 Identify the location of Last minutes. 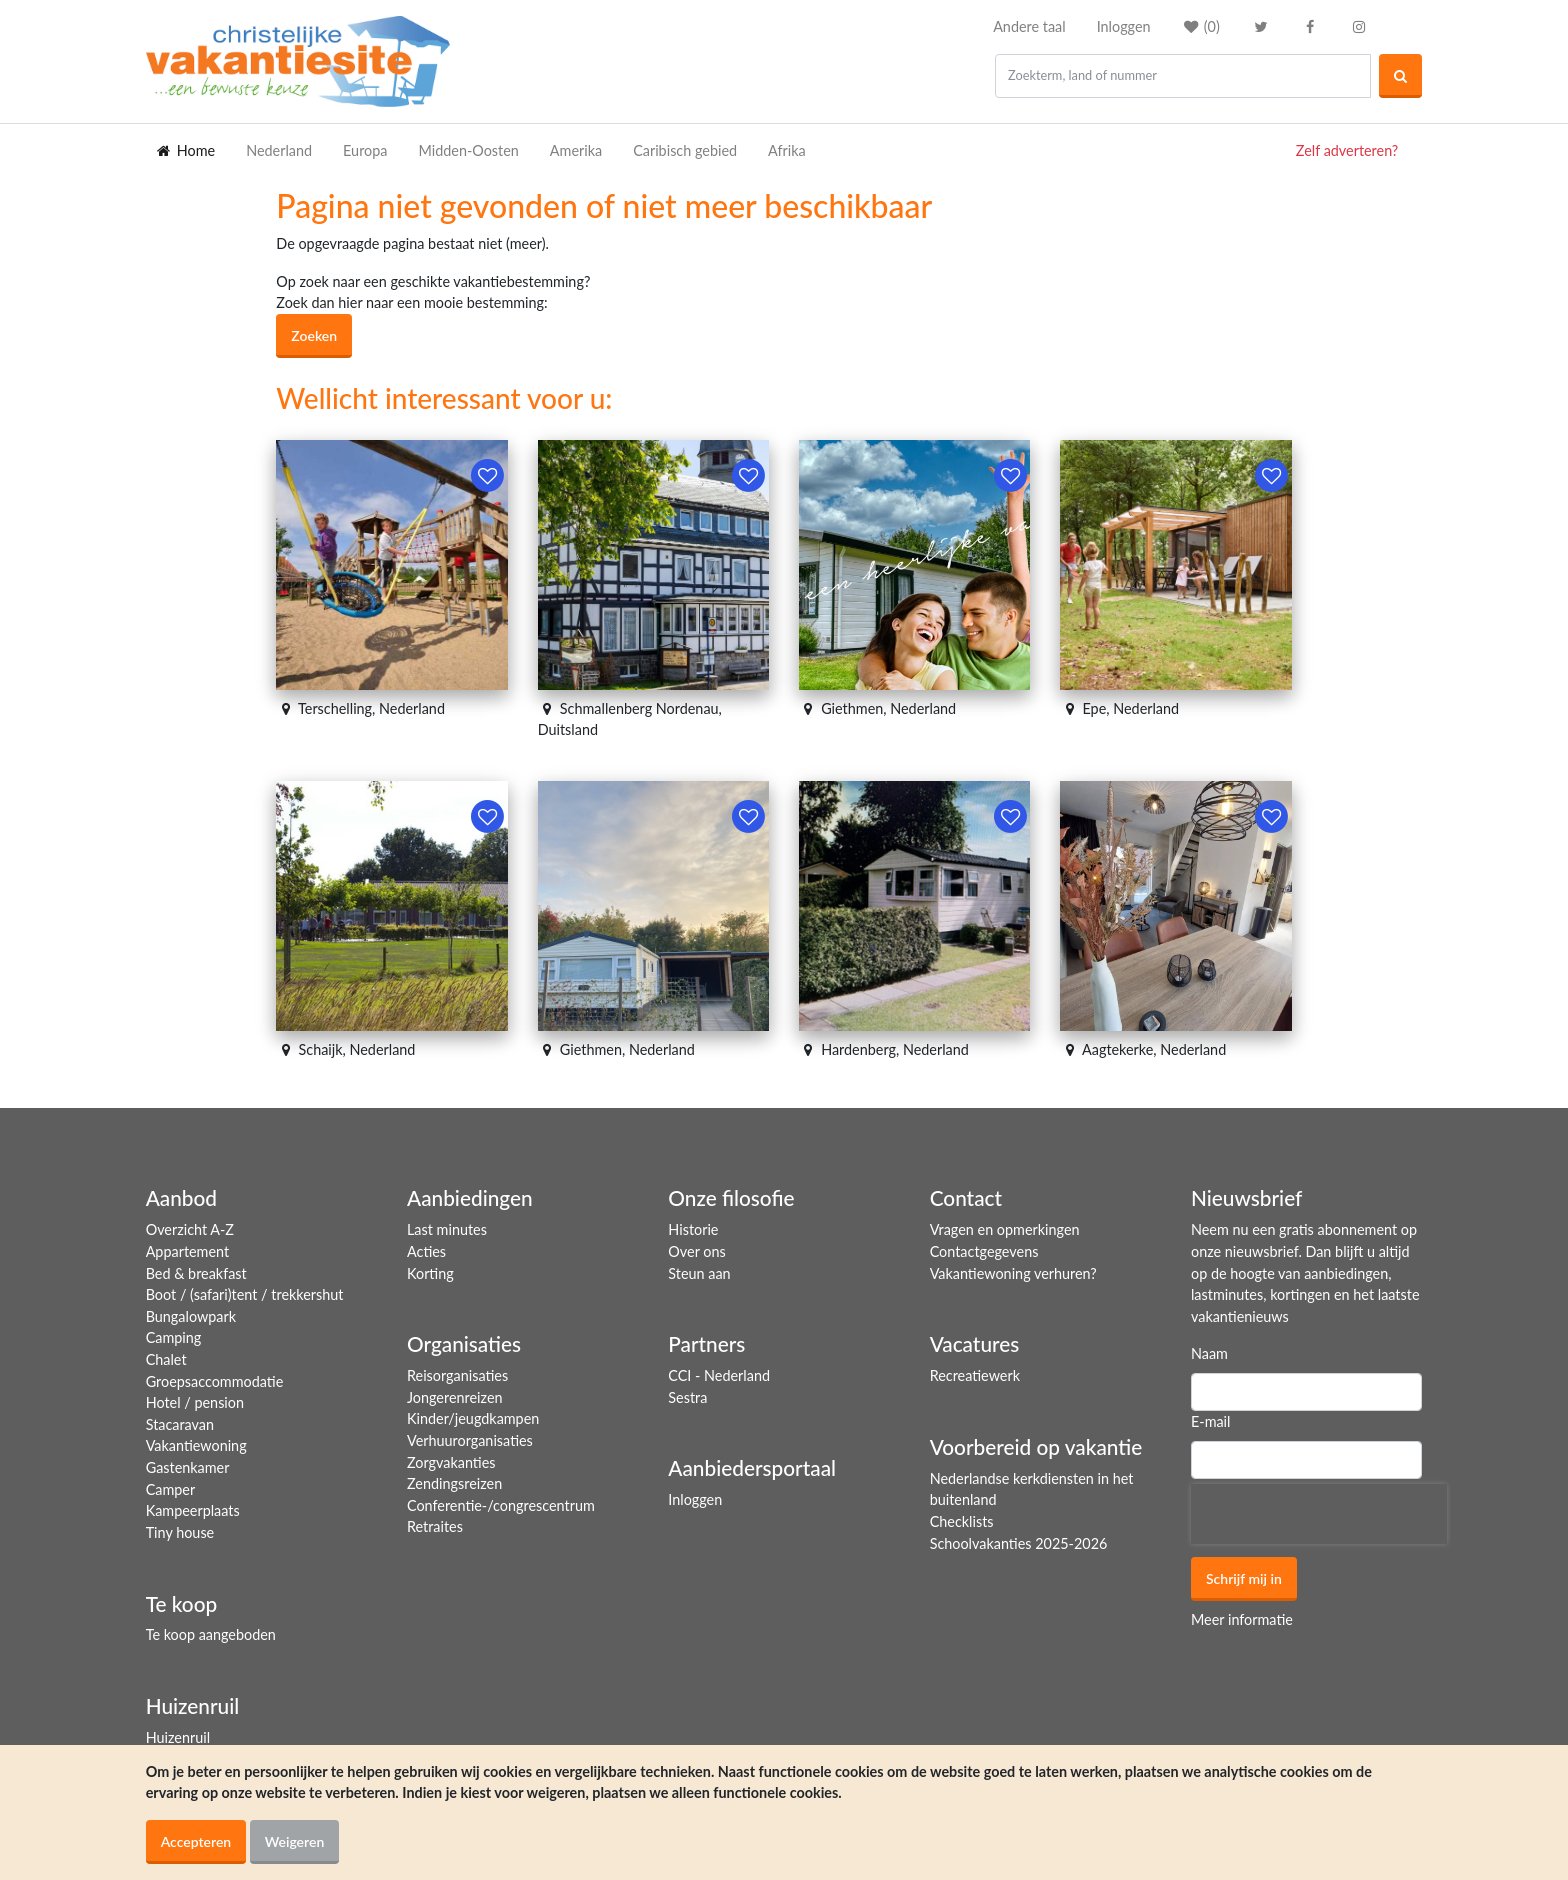
(447, 1229).